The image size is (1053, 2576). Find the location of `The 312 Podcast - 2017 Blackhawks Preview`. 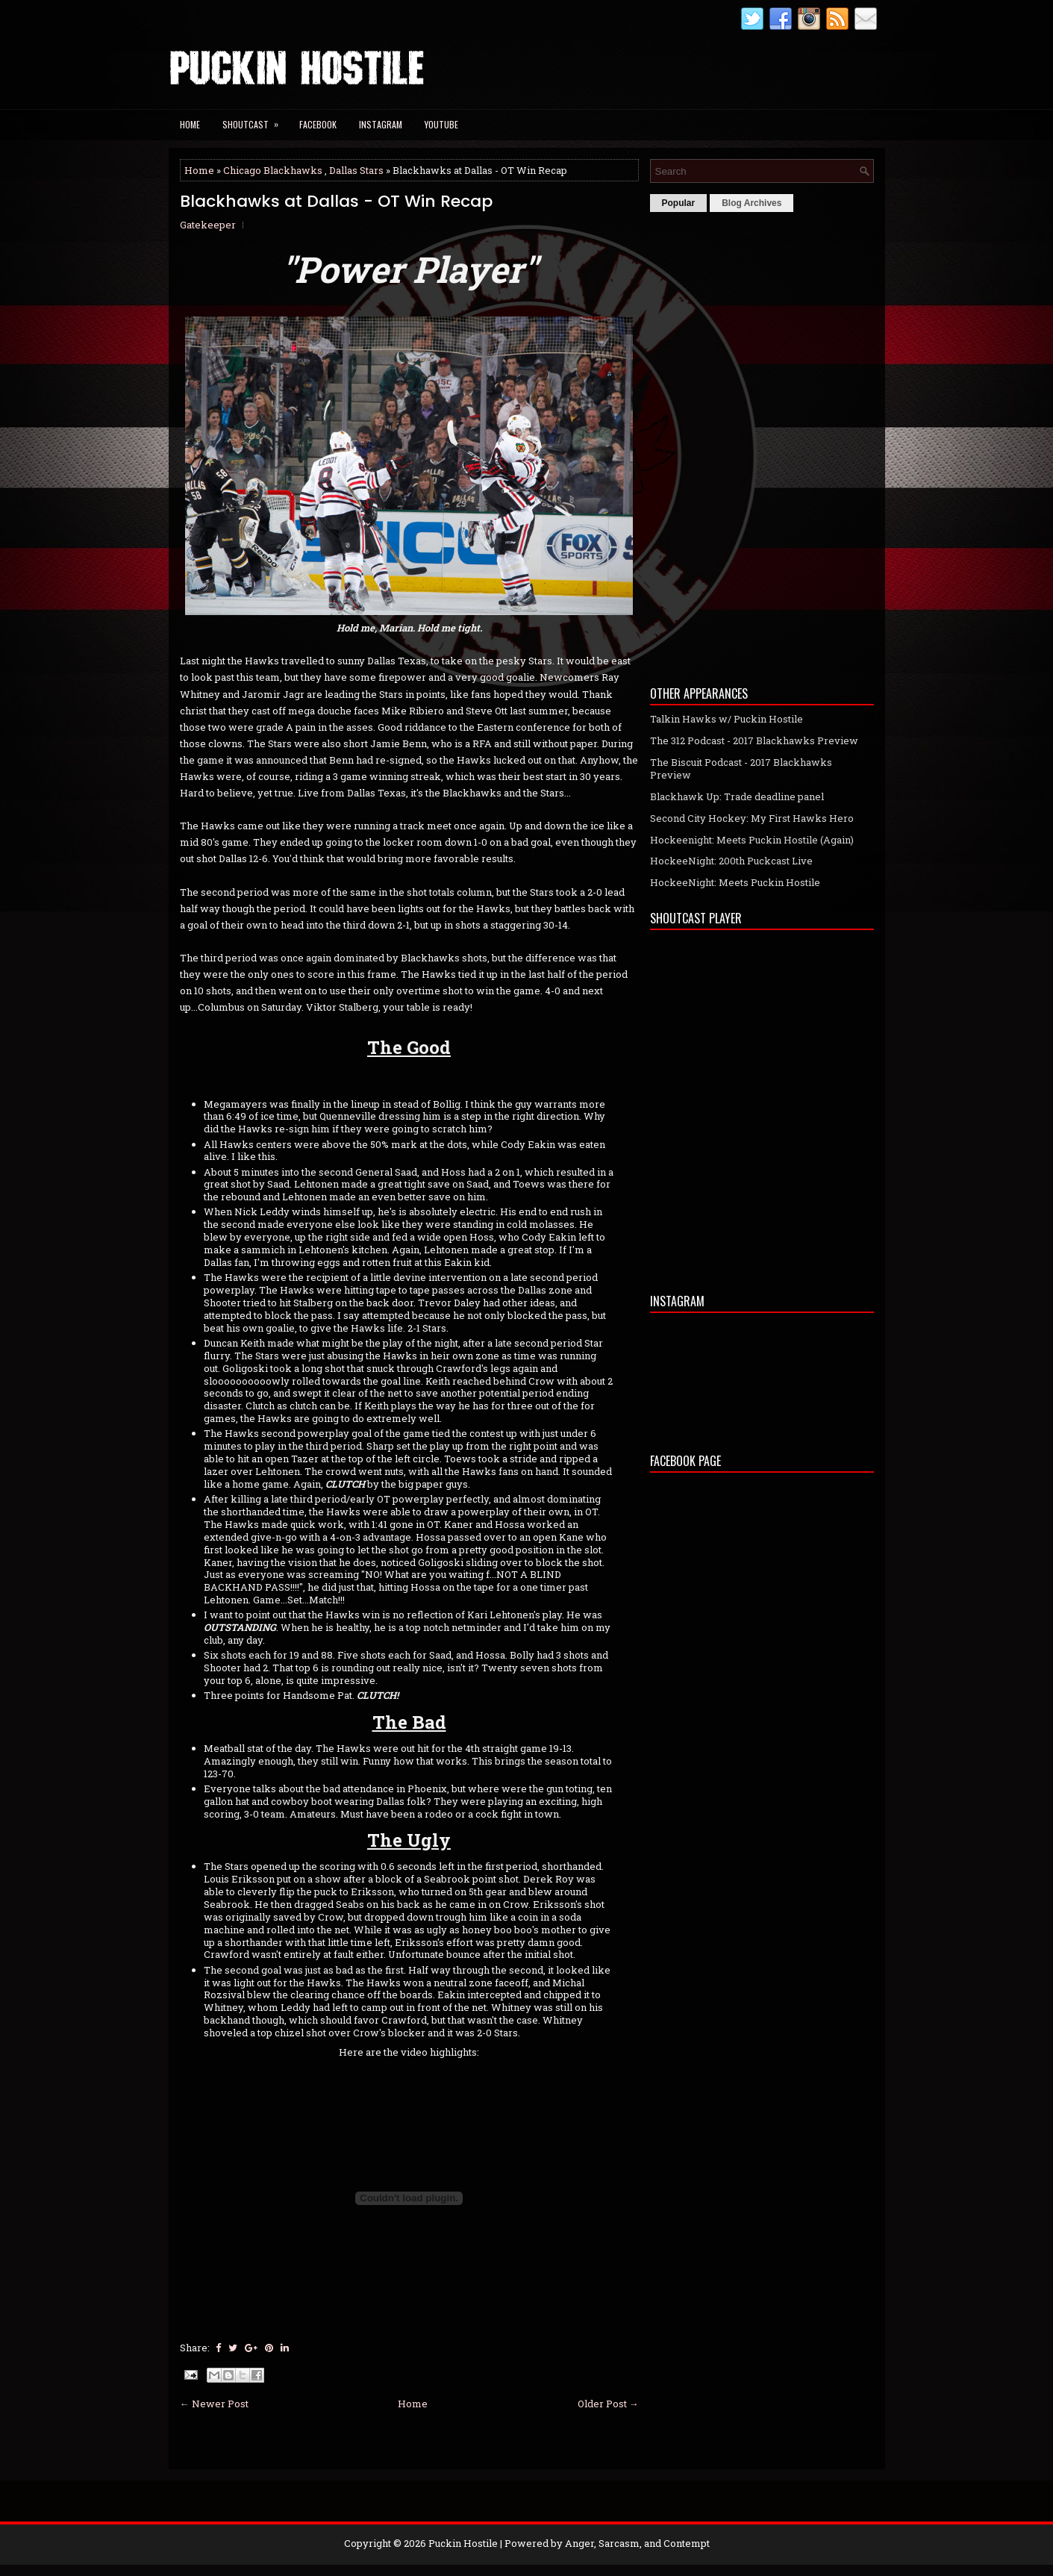

The 312 Podcast - 2017 Blackhawks Preview is located at coordinates (754, 740).